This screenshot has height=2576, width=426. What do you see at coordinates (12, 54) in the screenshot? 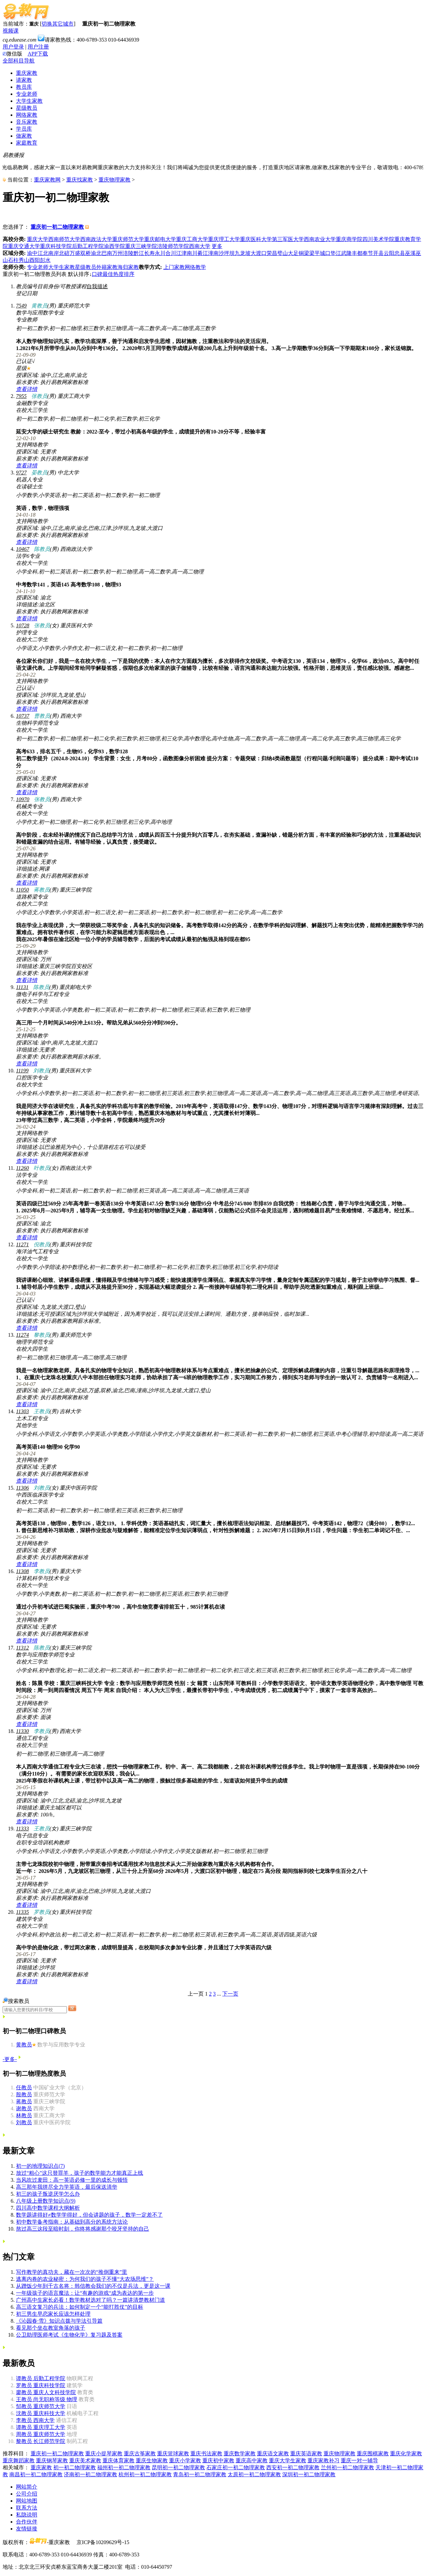
I see `微信版` at bounding box center [12, 54].